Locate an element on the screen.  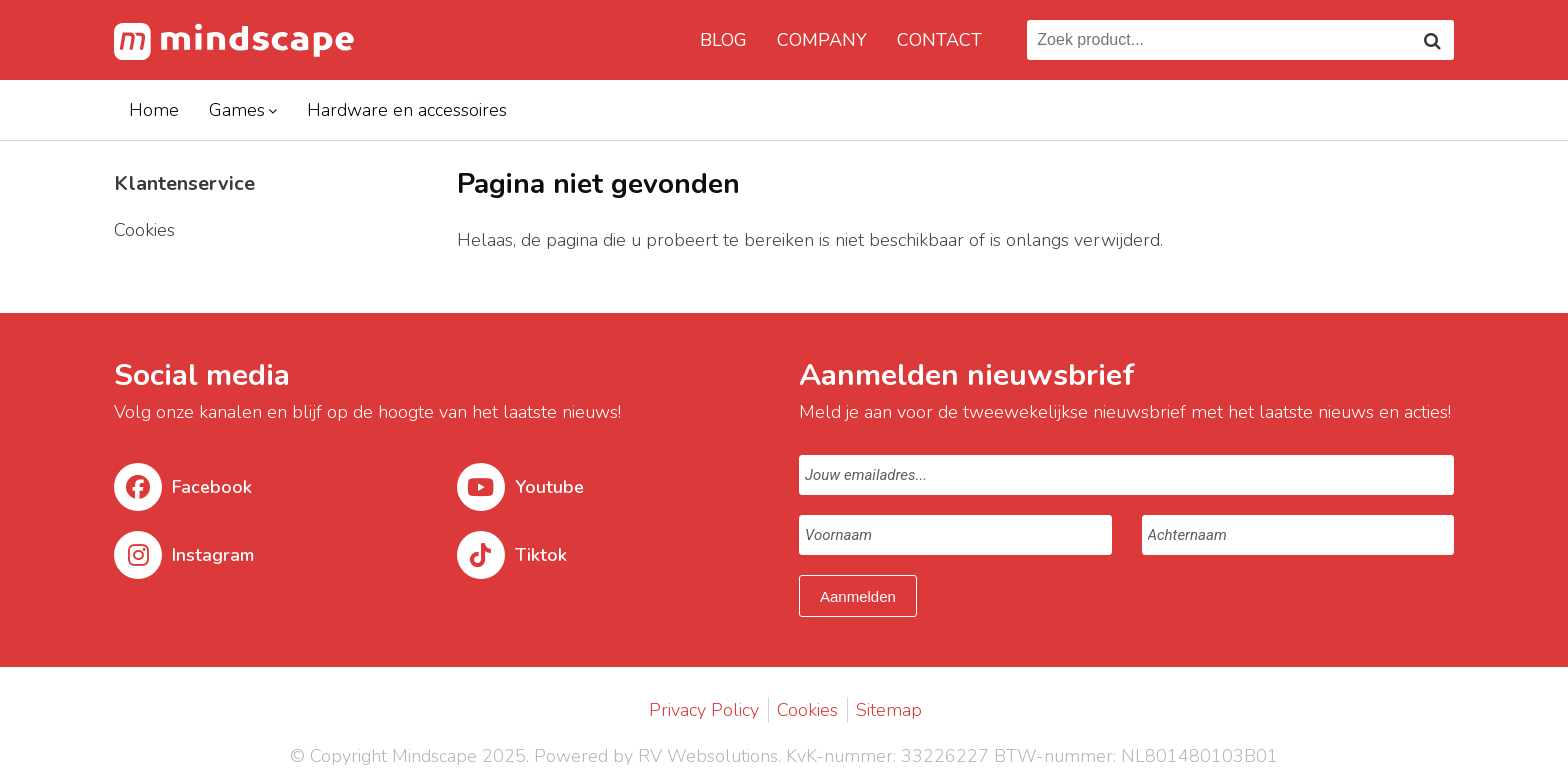
Company is located at coordinates (822, 40).